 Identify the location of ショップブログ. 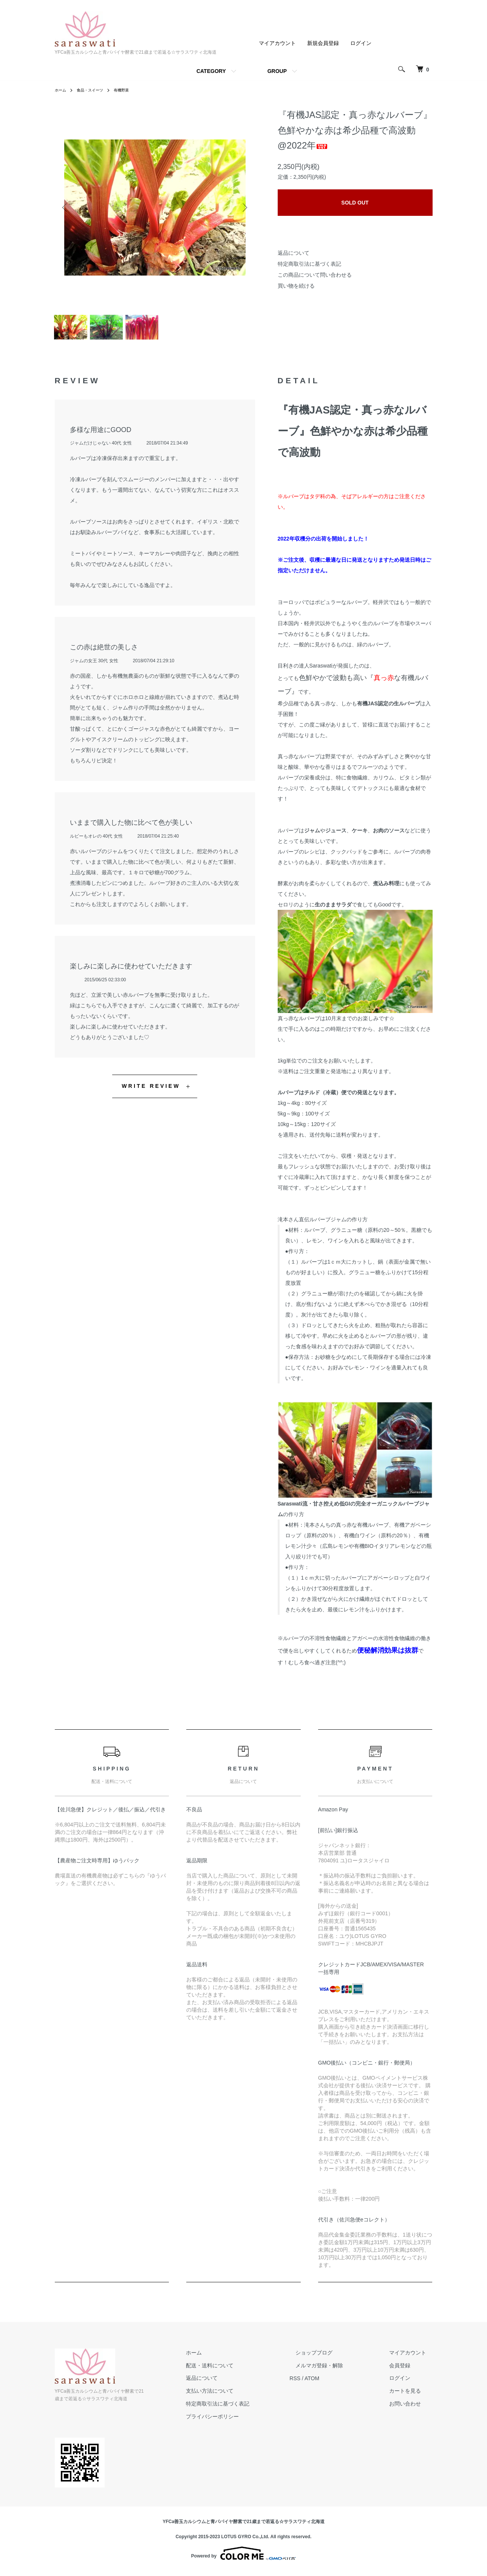
(332, 2357).